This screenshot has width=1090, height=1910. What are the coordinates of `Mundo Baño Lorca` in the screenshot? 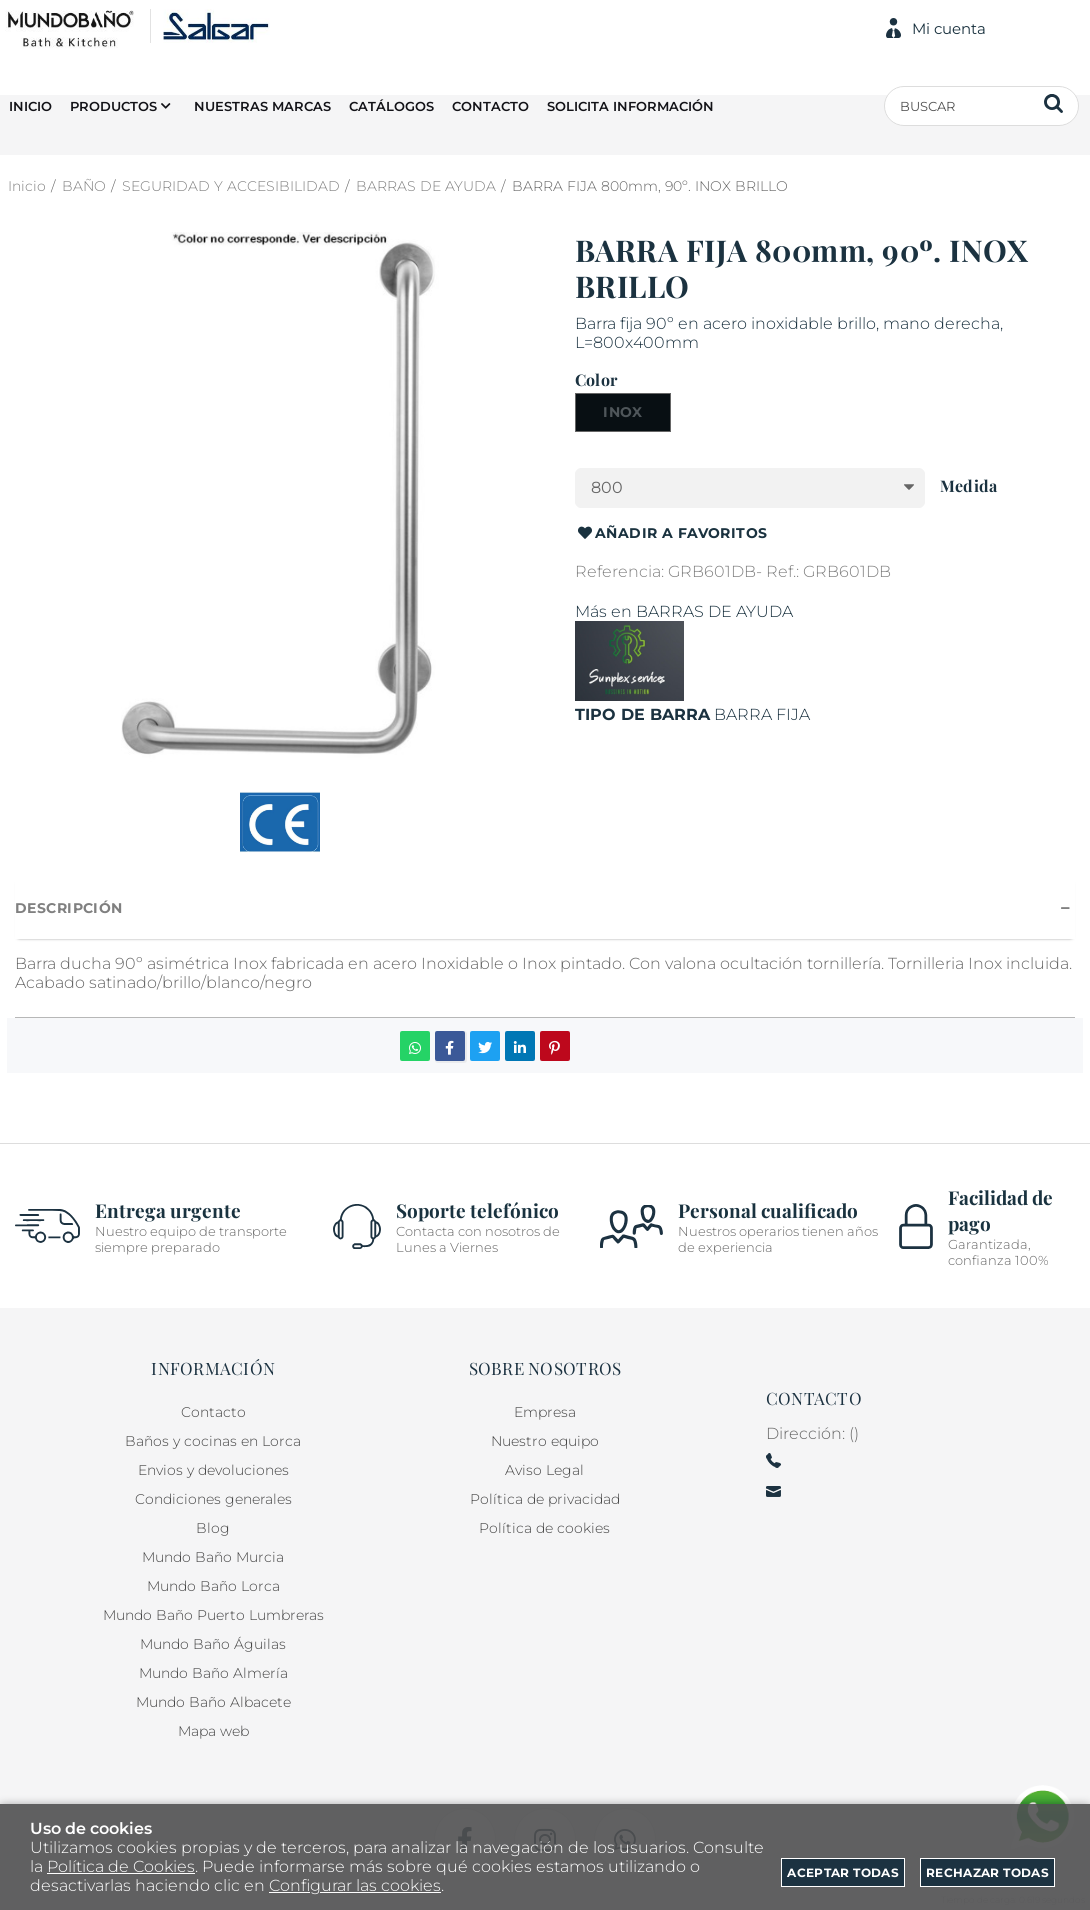 It's located at (213, 1586).